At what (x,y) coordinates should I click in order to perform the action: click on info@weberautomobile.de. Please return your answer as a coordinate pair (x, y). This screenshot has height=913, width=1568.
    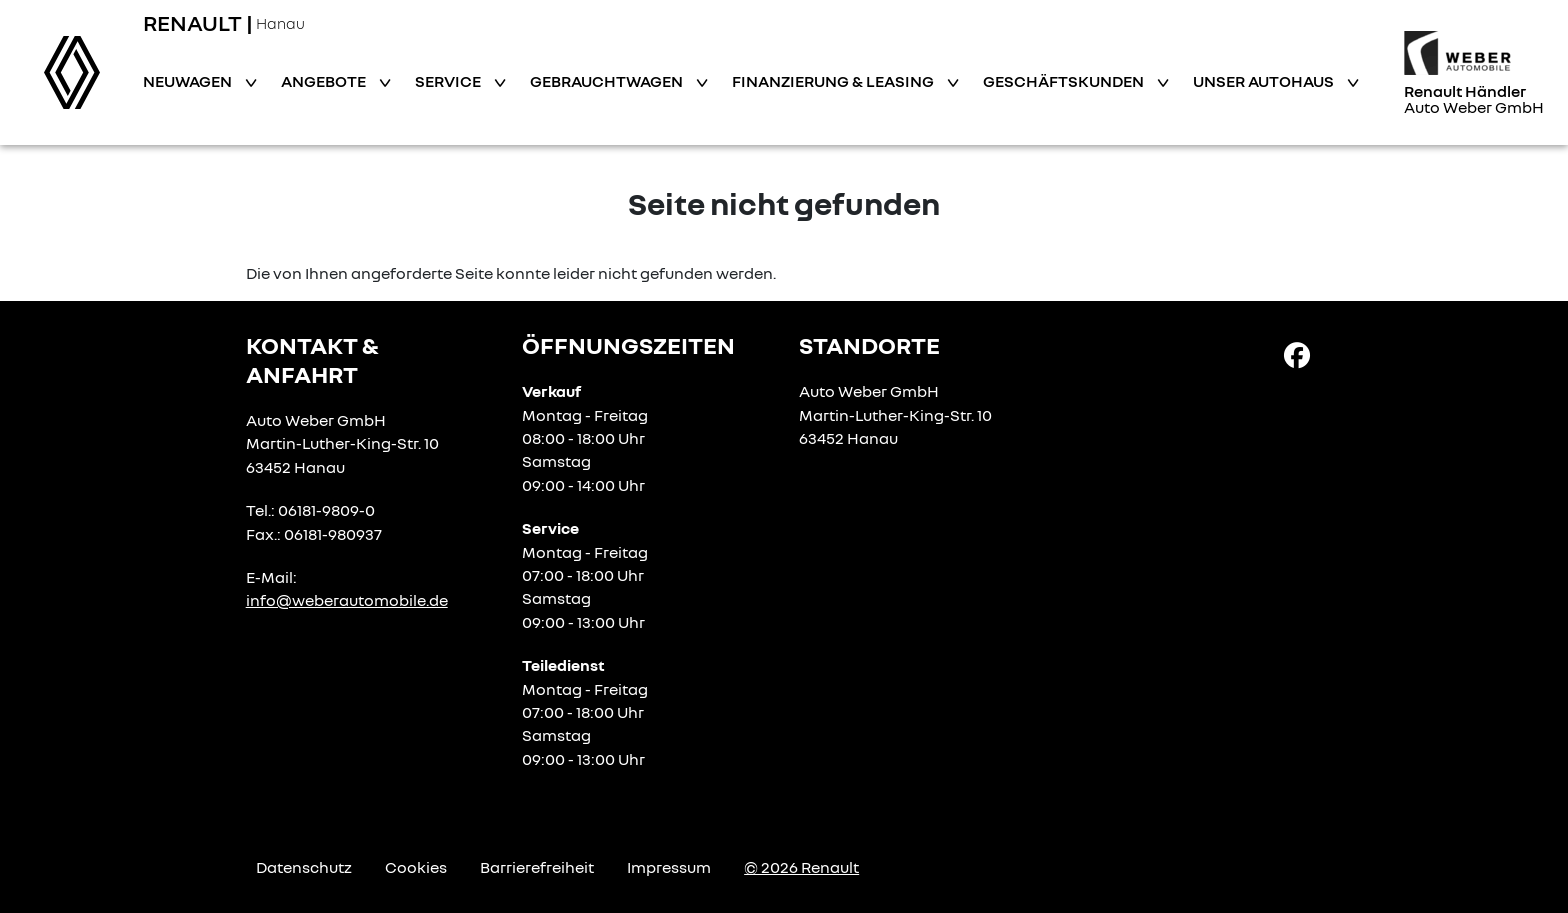
    Looking at the image, I should click on (347, 600).